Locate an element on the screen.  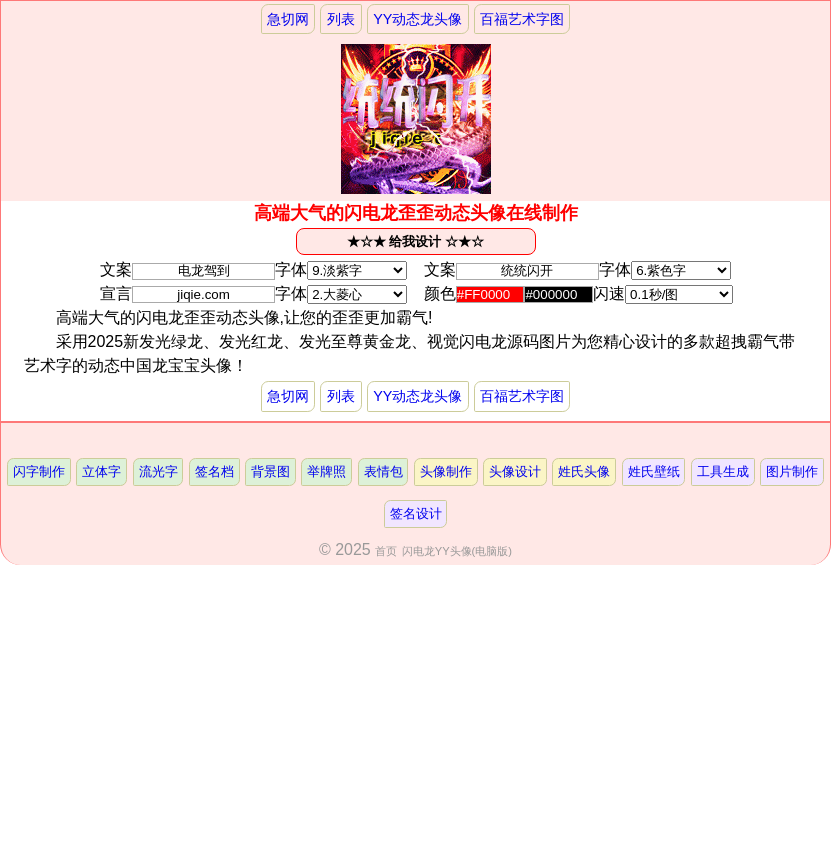
姓氏壁纸 is located at coordinates (654, 471).